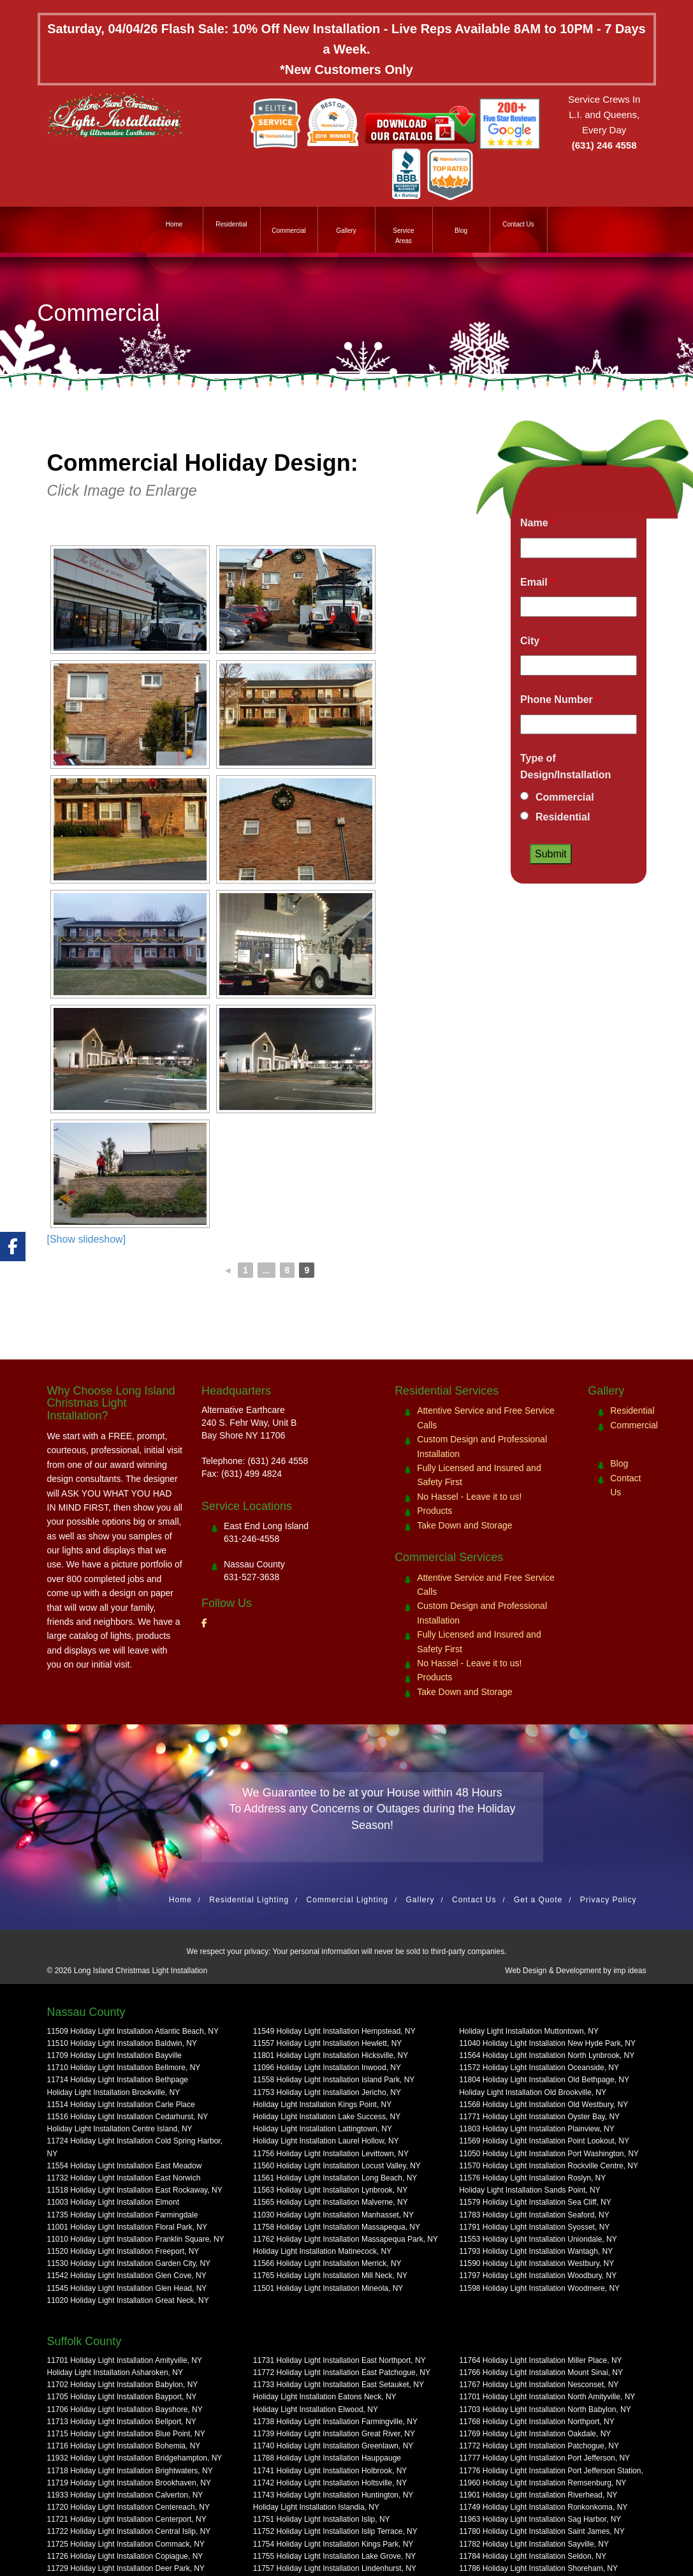 The height and width of the screenshot is (2576, 693). I want to click on 11705 Holiday Light Installation Bayport, NY, so click(122, 2396).